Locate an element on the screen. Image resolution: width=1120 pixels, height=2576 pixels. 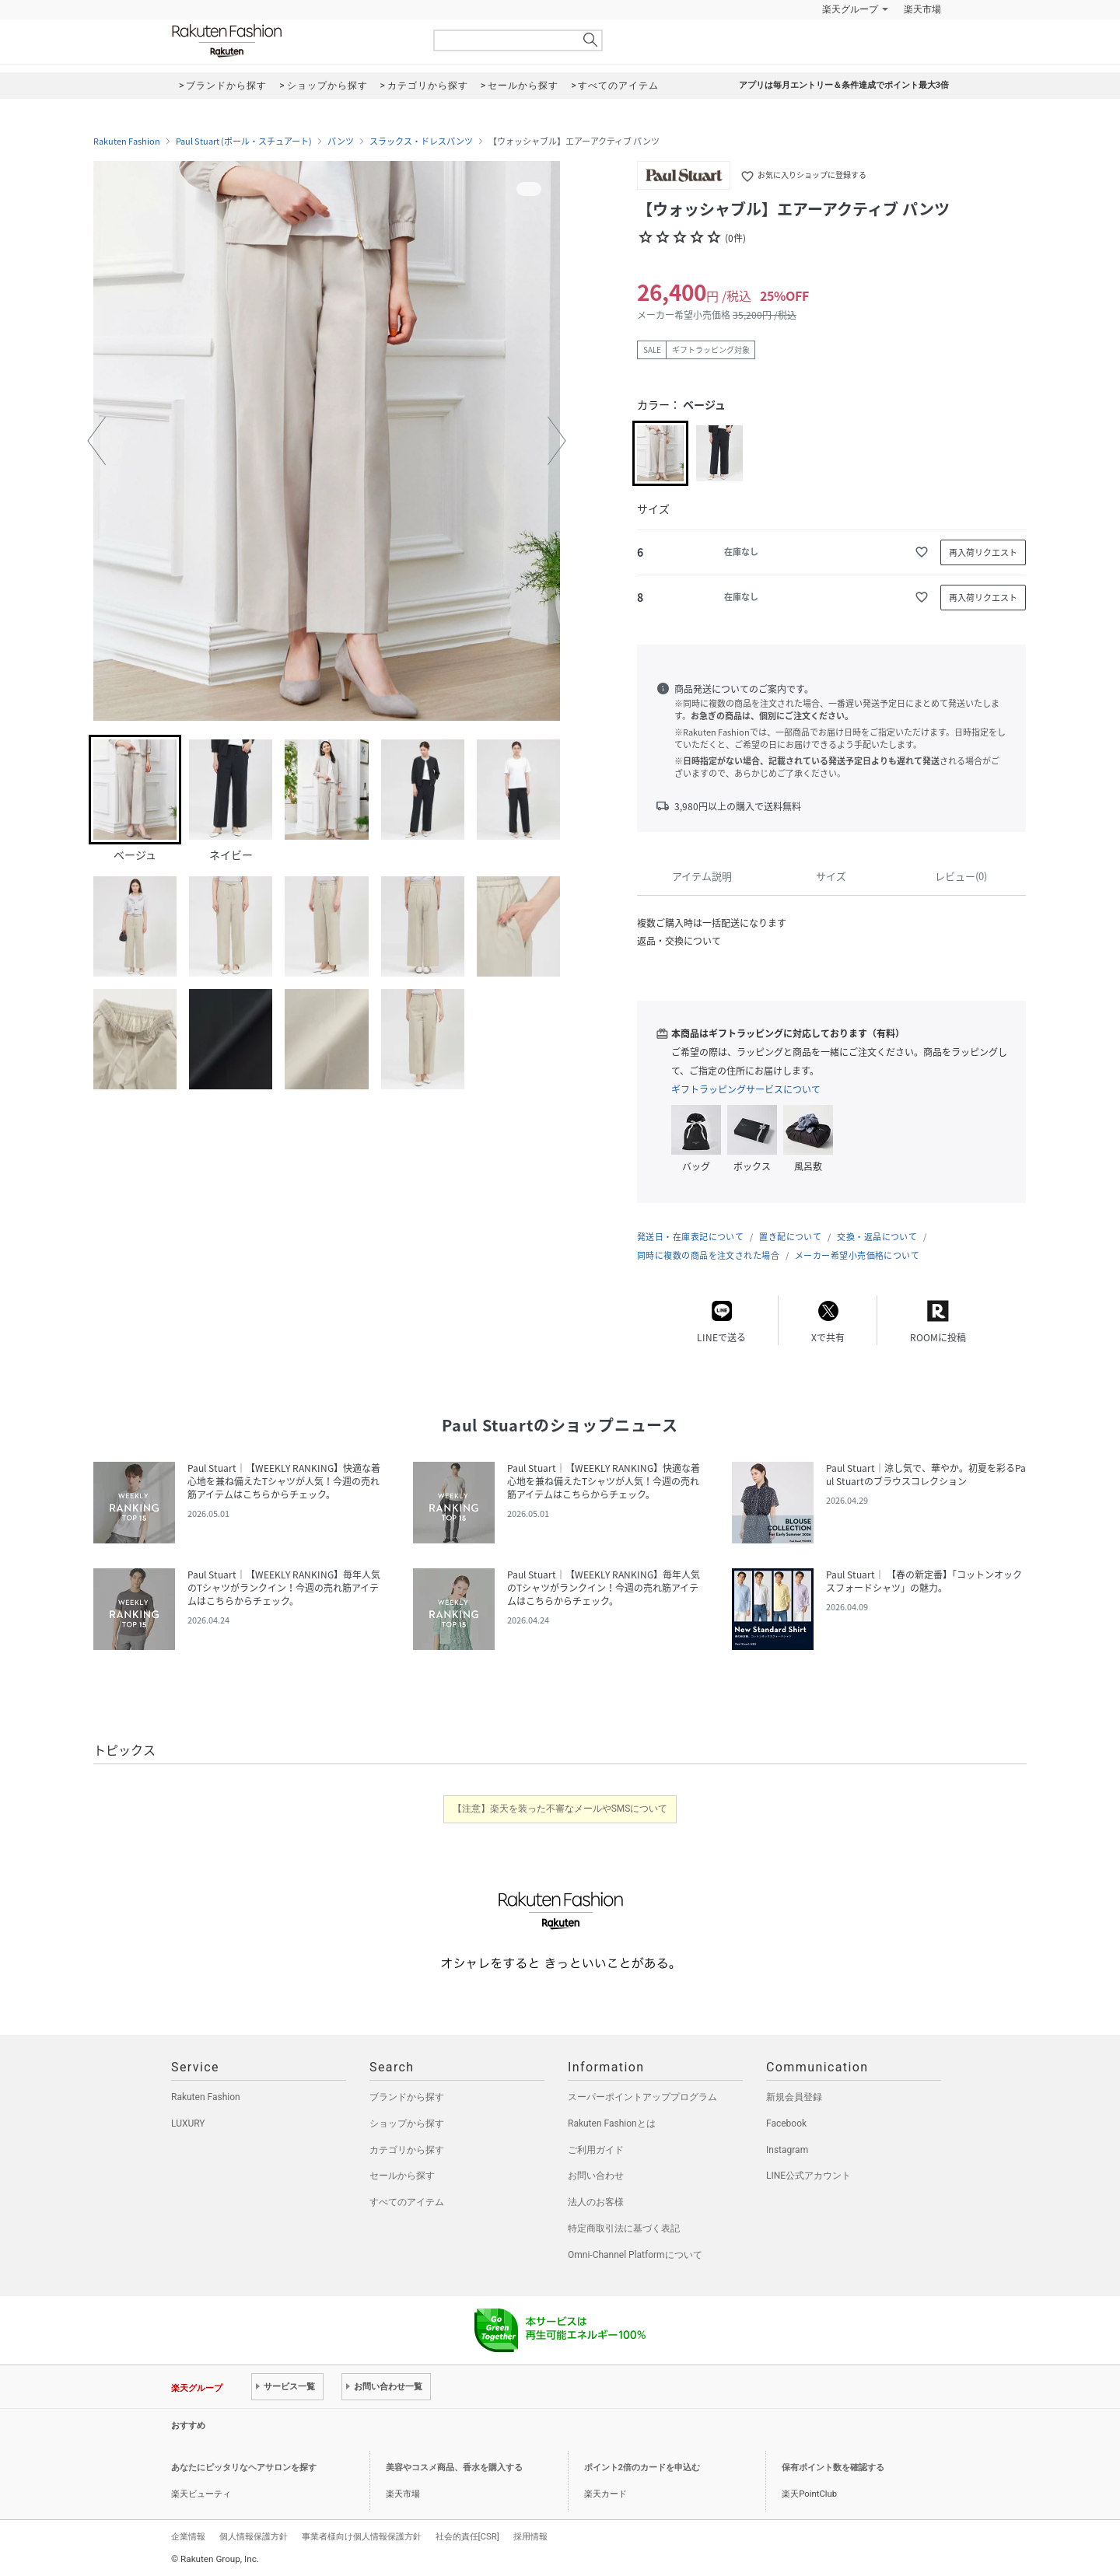
法人のお客様 is located at coordinates (596, 2202).